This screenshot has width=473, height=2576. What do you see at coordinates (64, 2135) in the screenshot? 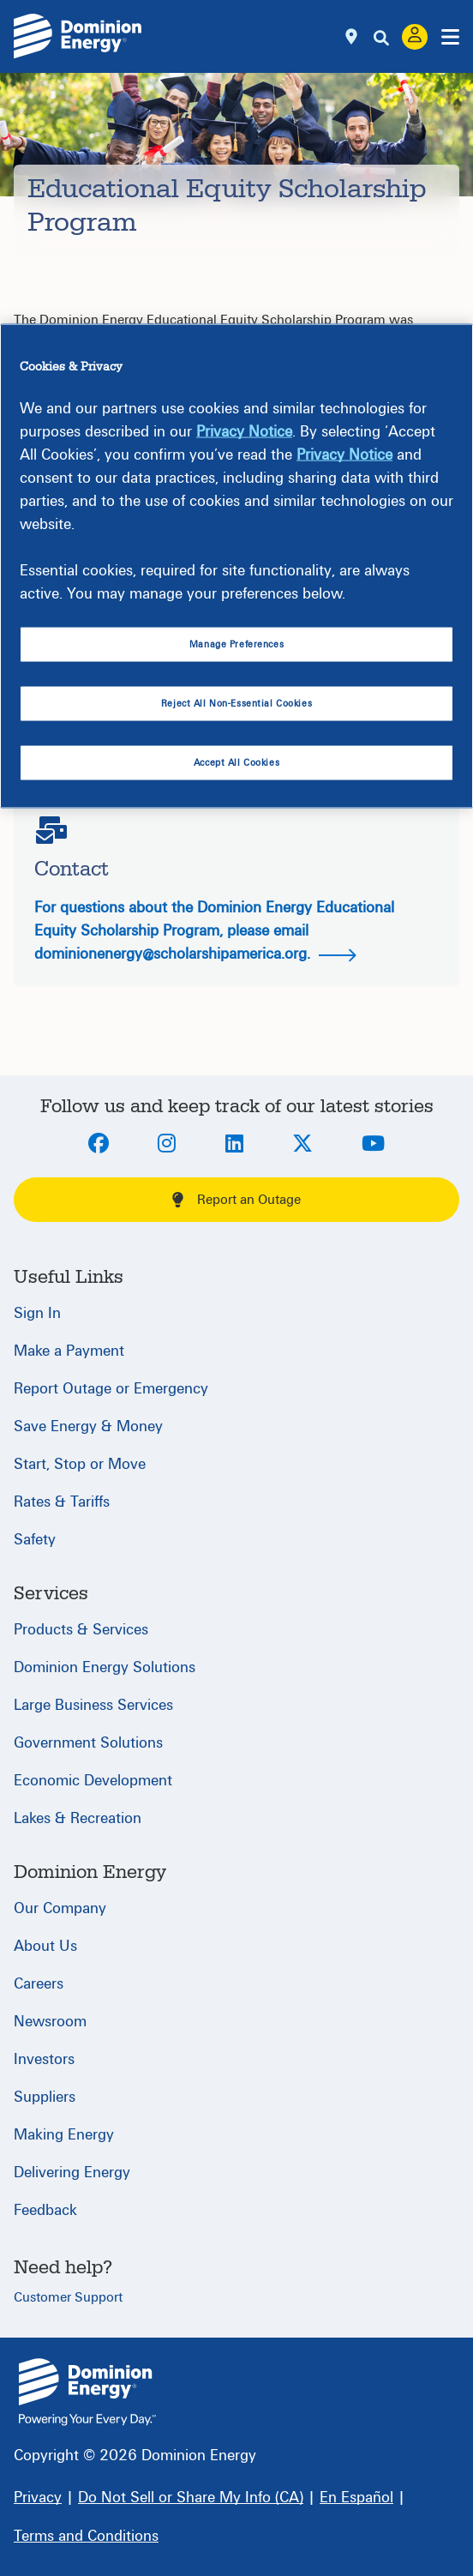
I see `Making Energy` at bounding box center [64, 2135].